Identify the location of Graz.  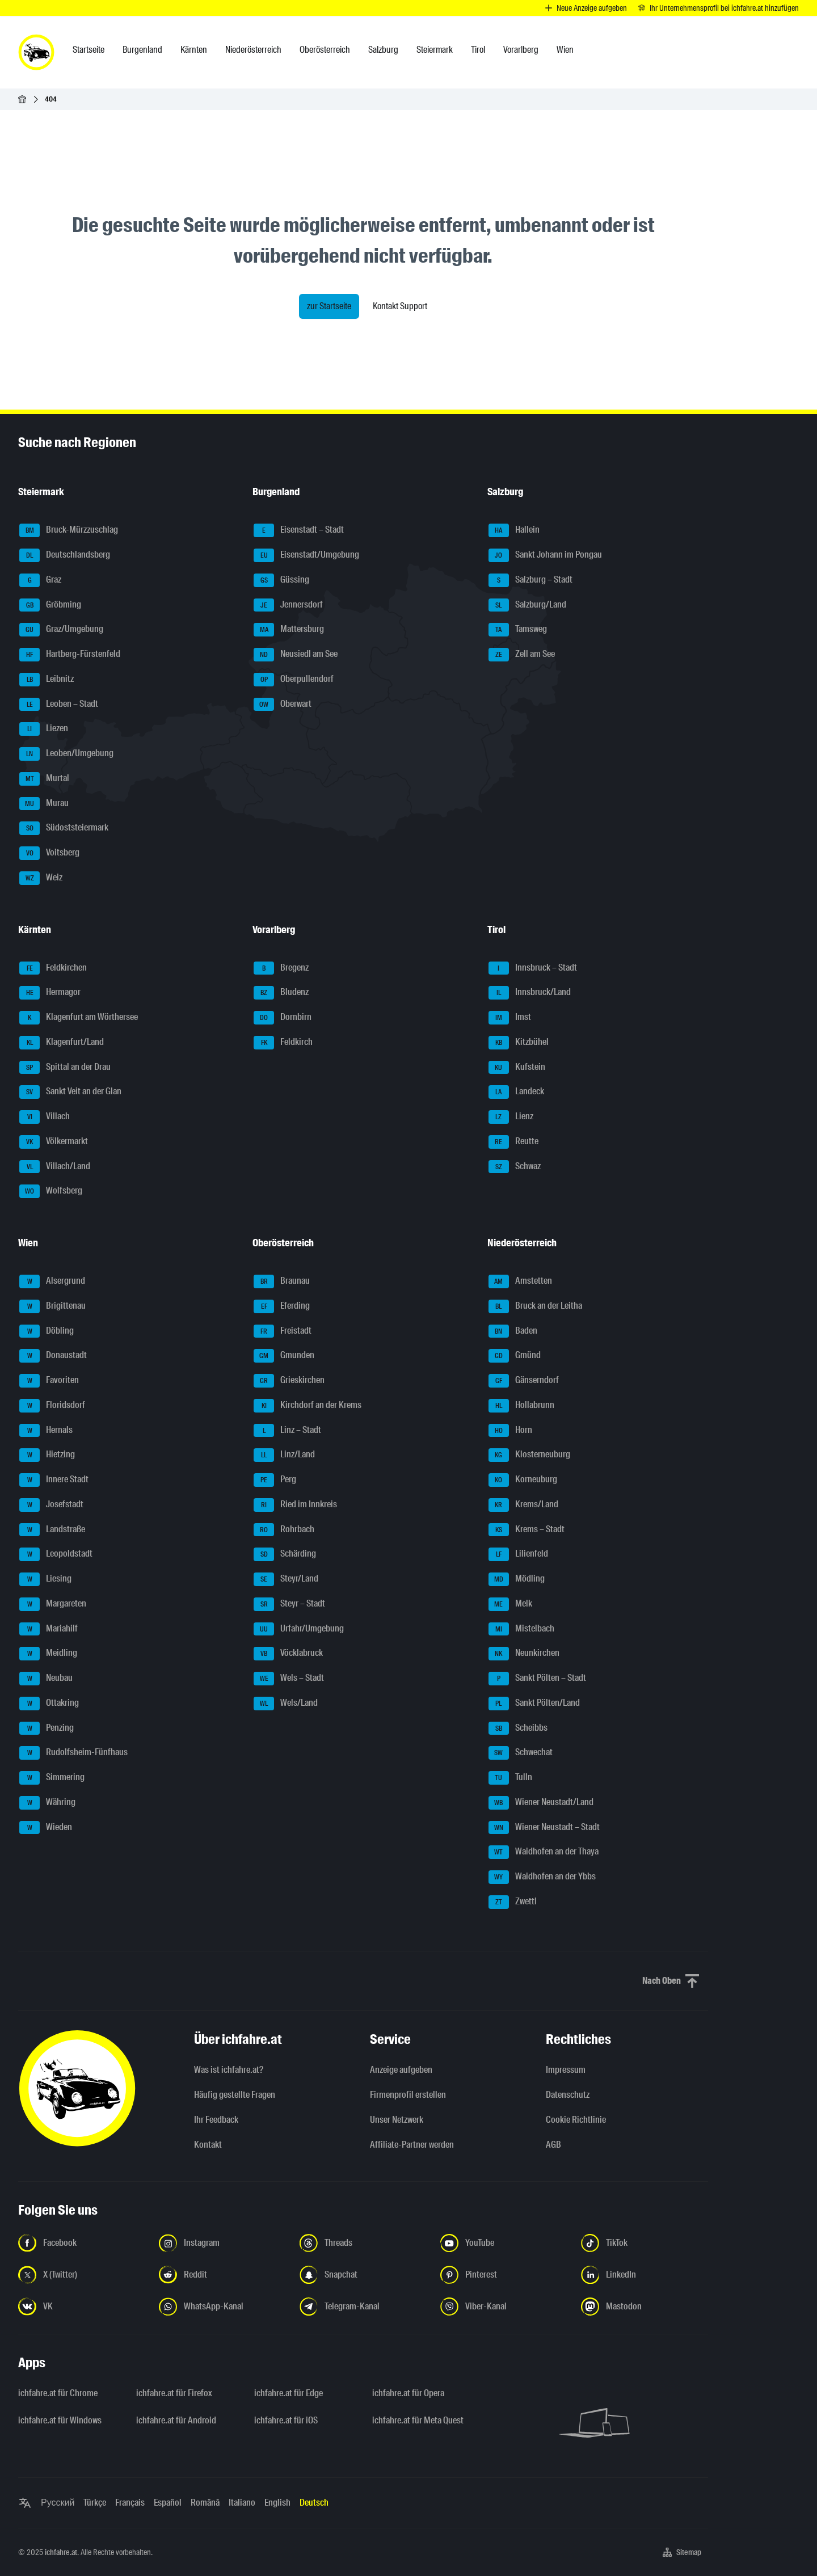
(40, 580).